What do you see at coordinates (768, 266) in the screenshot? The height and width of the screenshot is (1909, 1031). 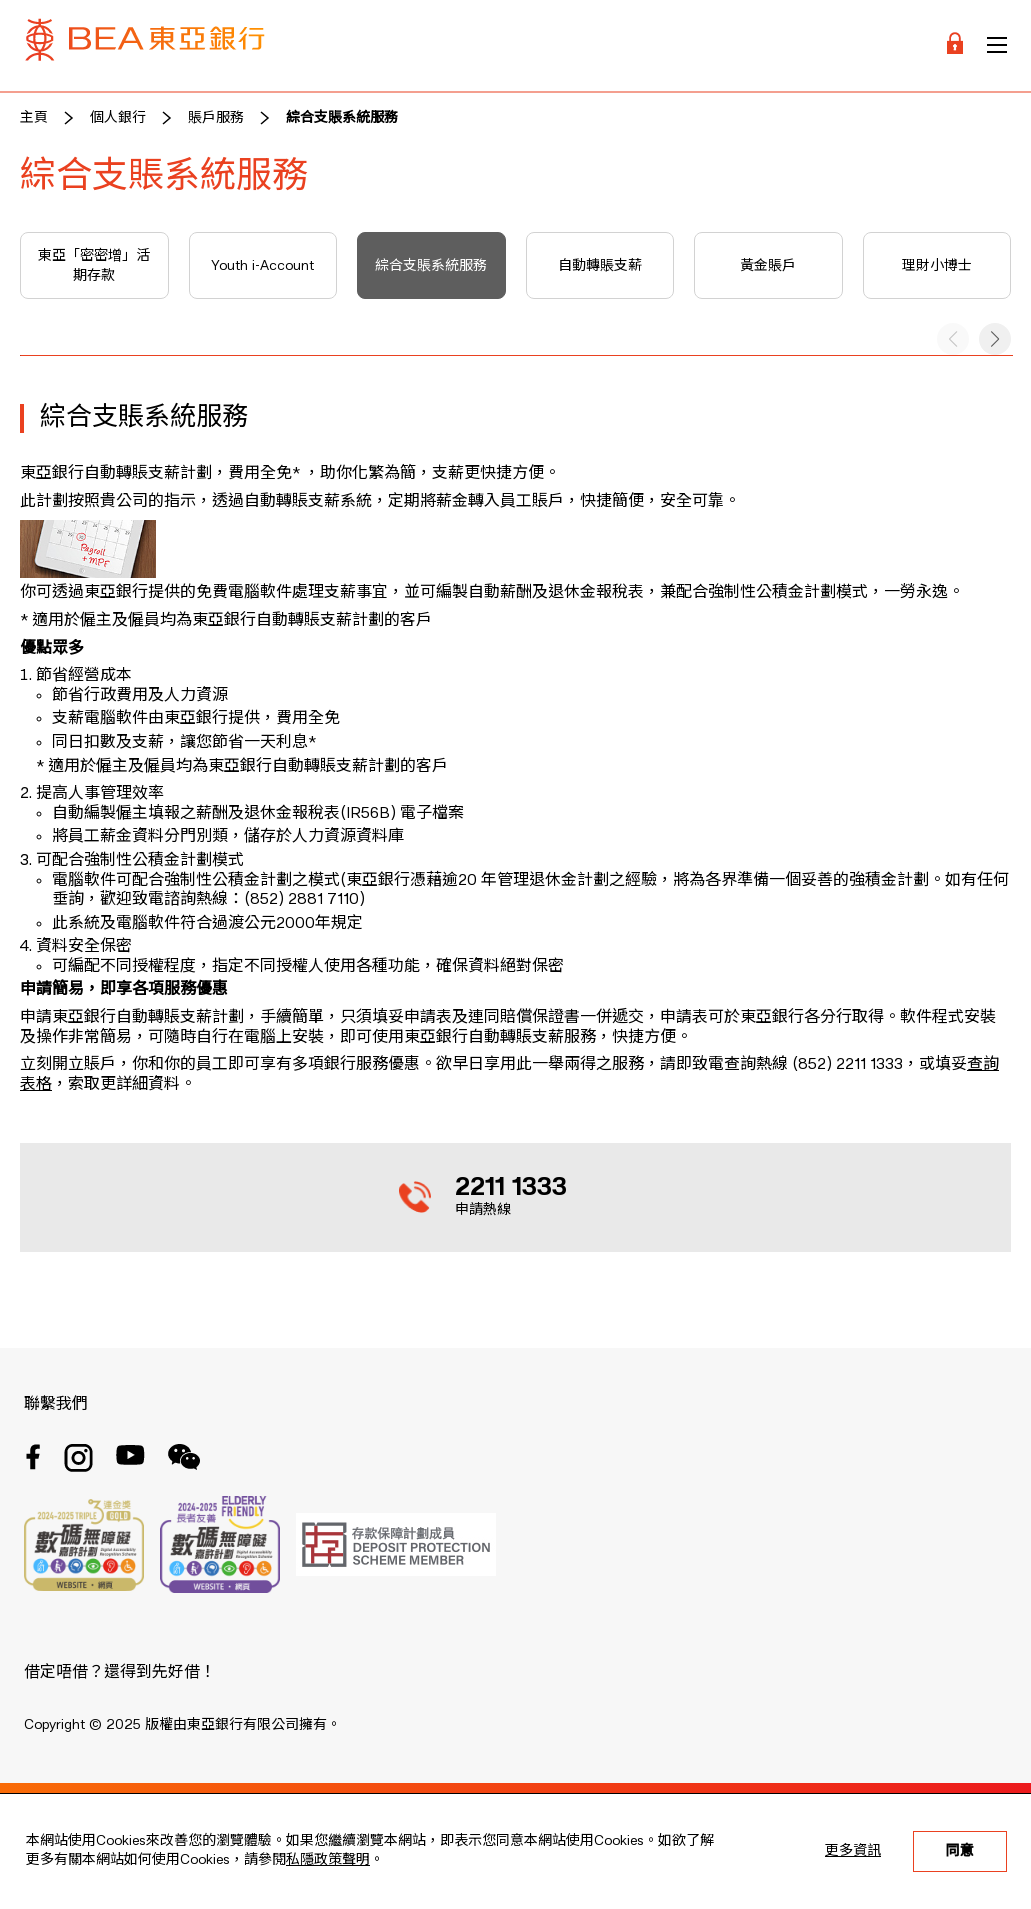 I see `黃金賬戶` at bounding box center [768, 266].